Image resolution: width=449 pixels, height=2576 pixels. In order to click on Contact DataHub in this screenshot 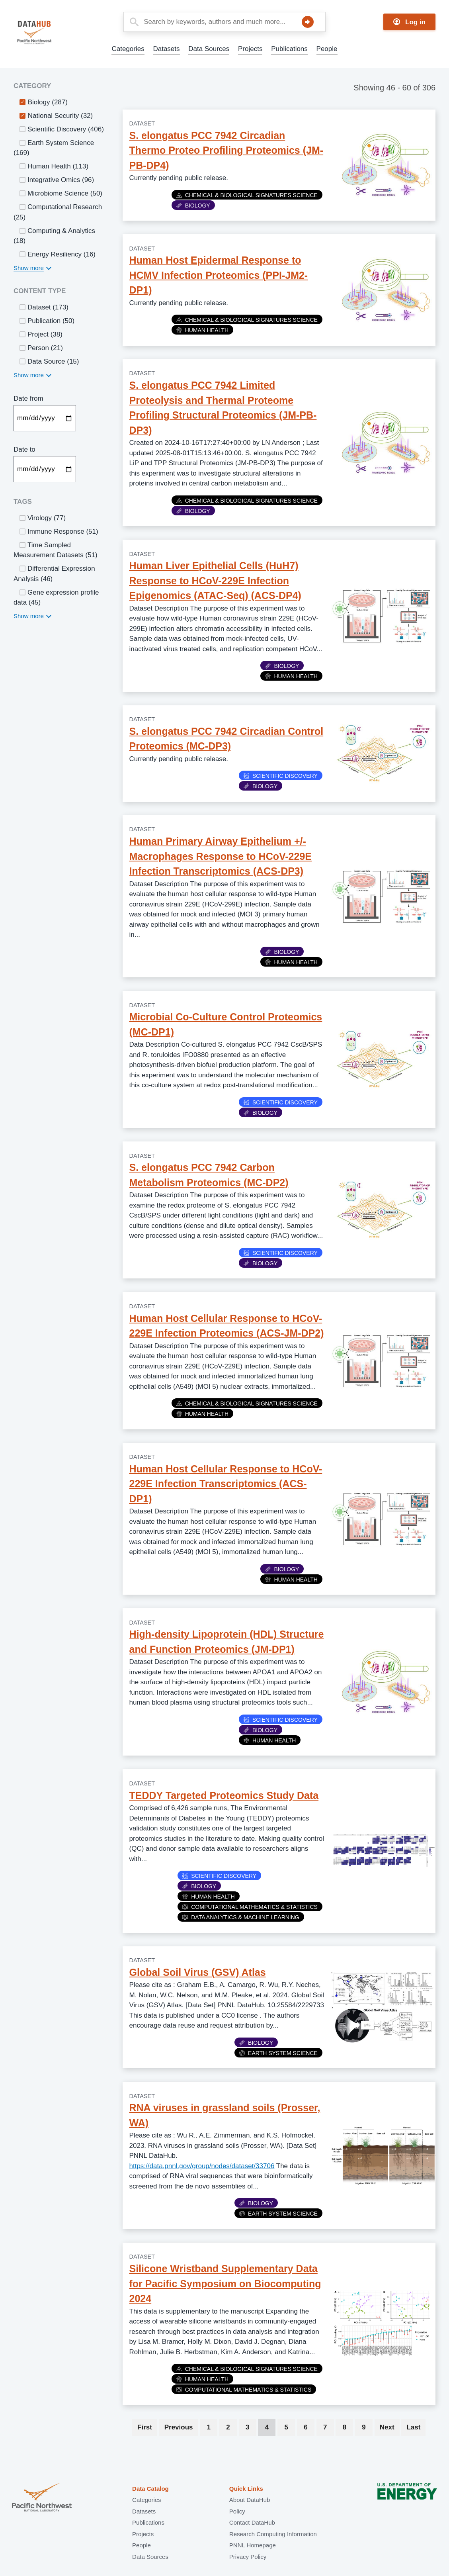, I will do `click(252, 2522)`.